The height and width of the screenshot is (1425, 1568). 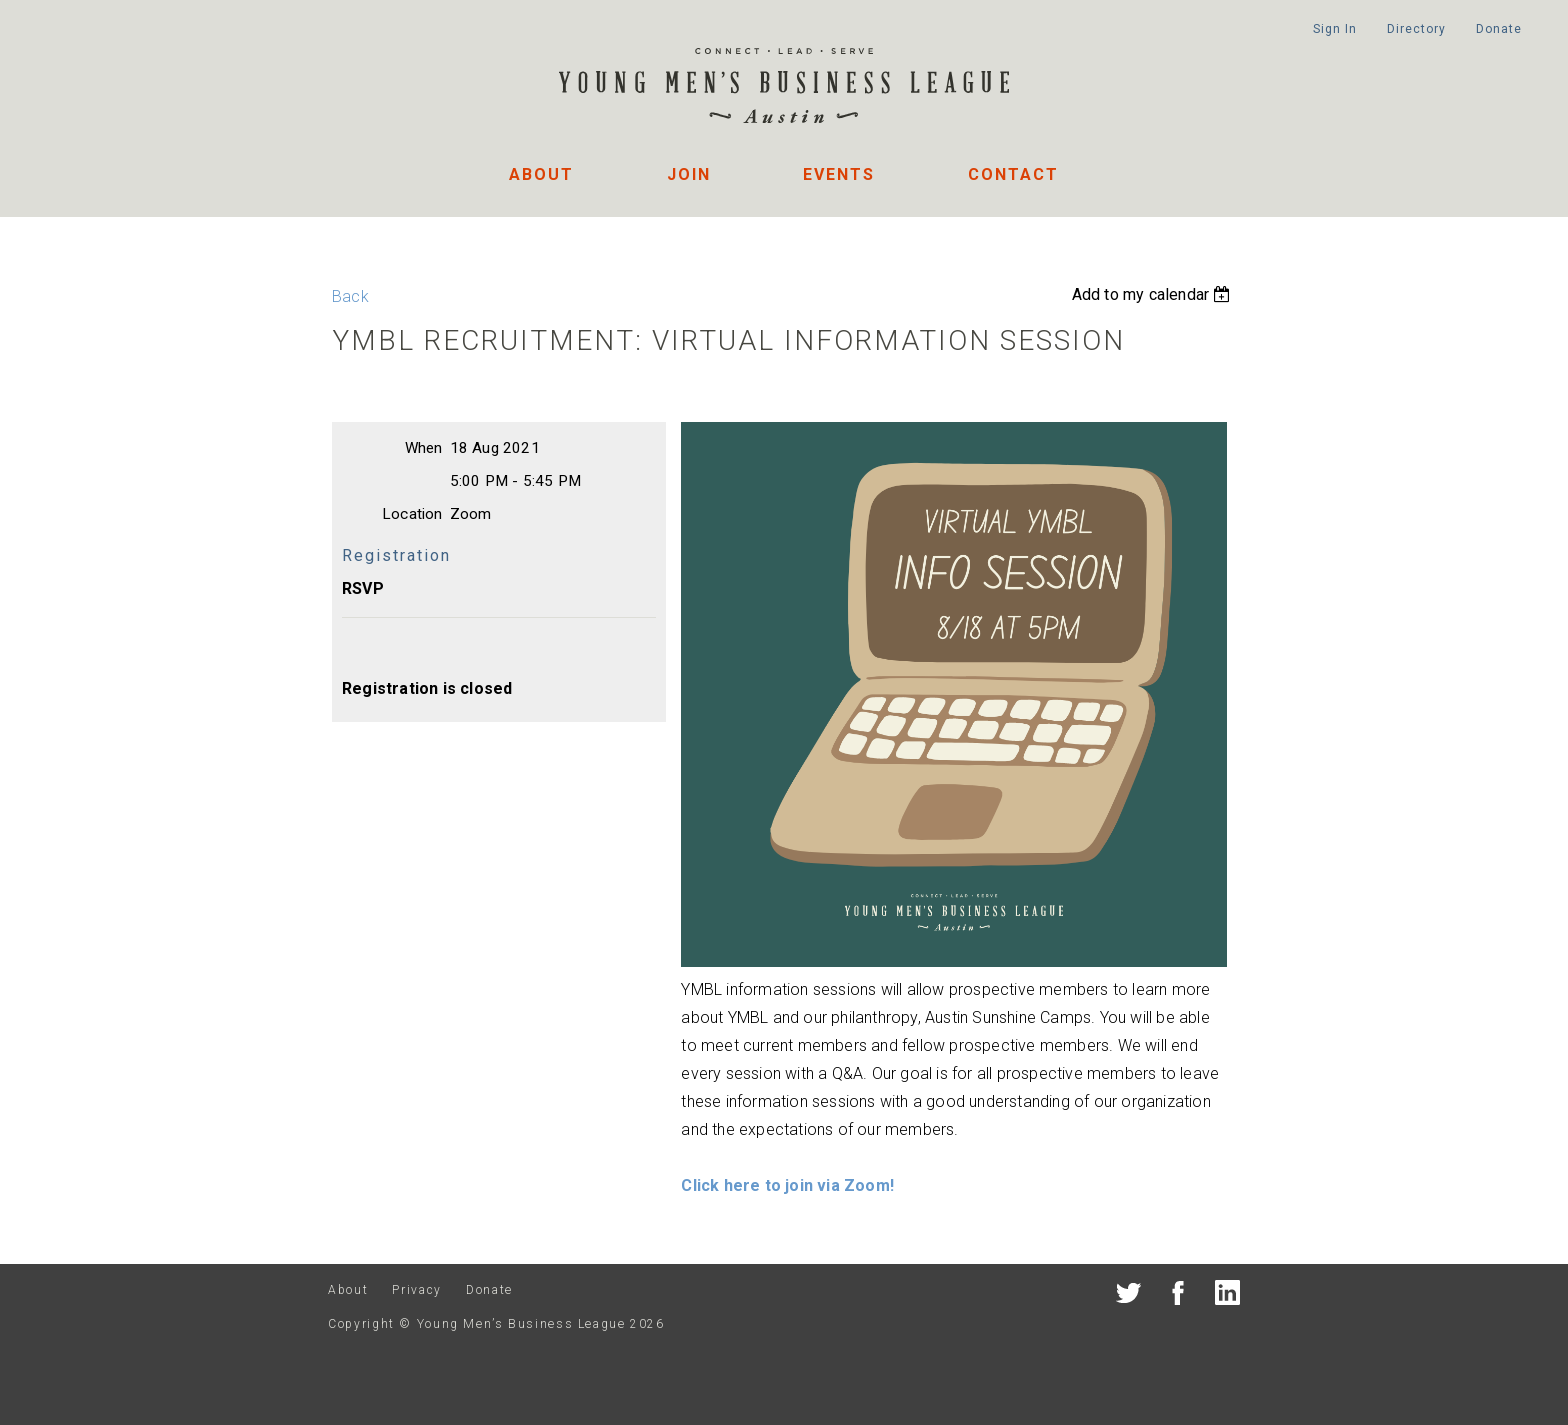 What do you see at coordinates (787, 1185) in the screenshot?
I see `Click here to join via Zoom!` at bounding box center [787, 1185].